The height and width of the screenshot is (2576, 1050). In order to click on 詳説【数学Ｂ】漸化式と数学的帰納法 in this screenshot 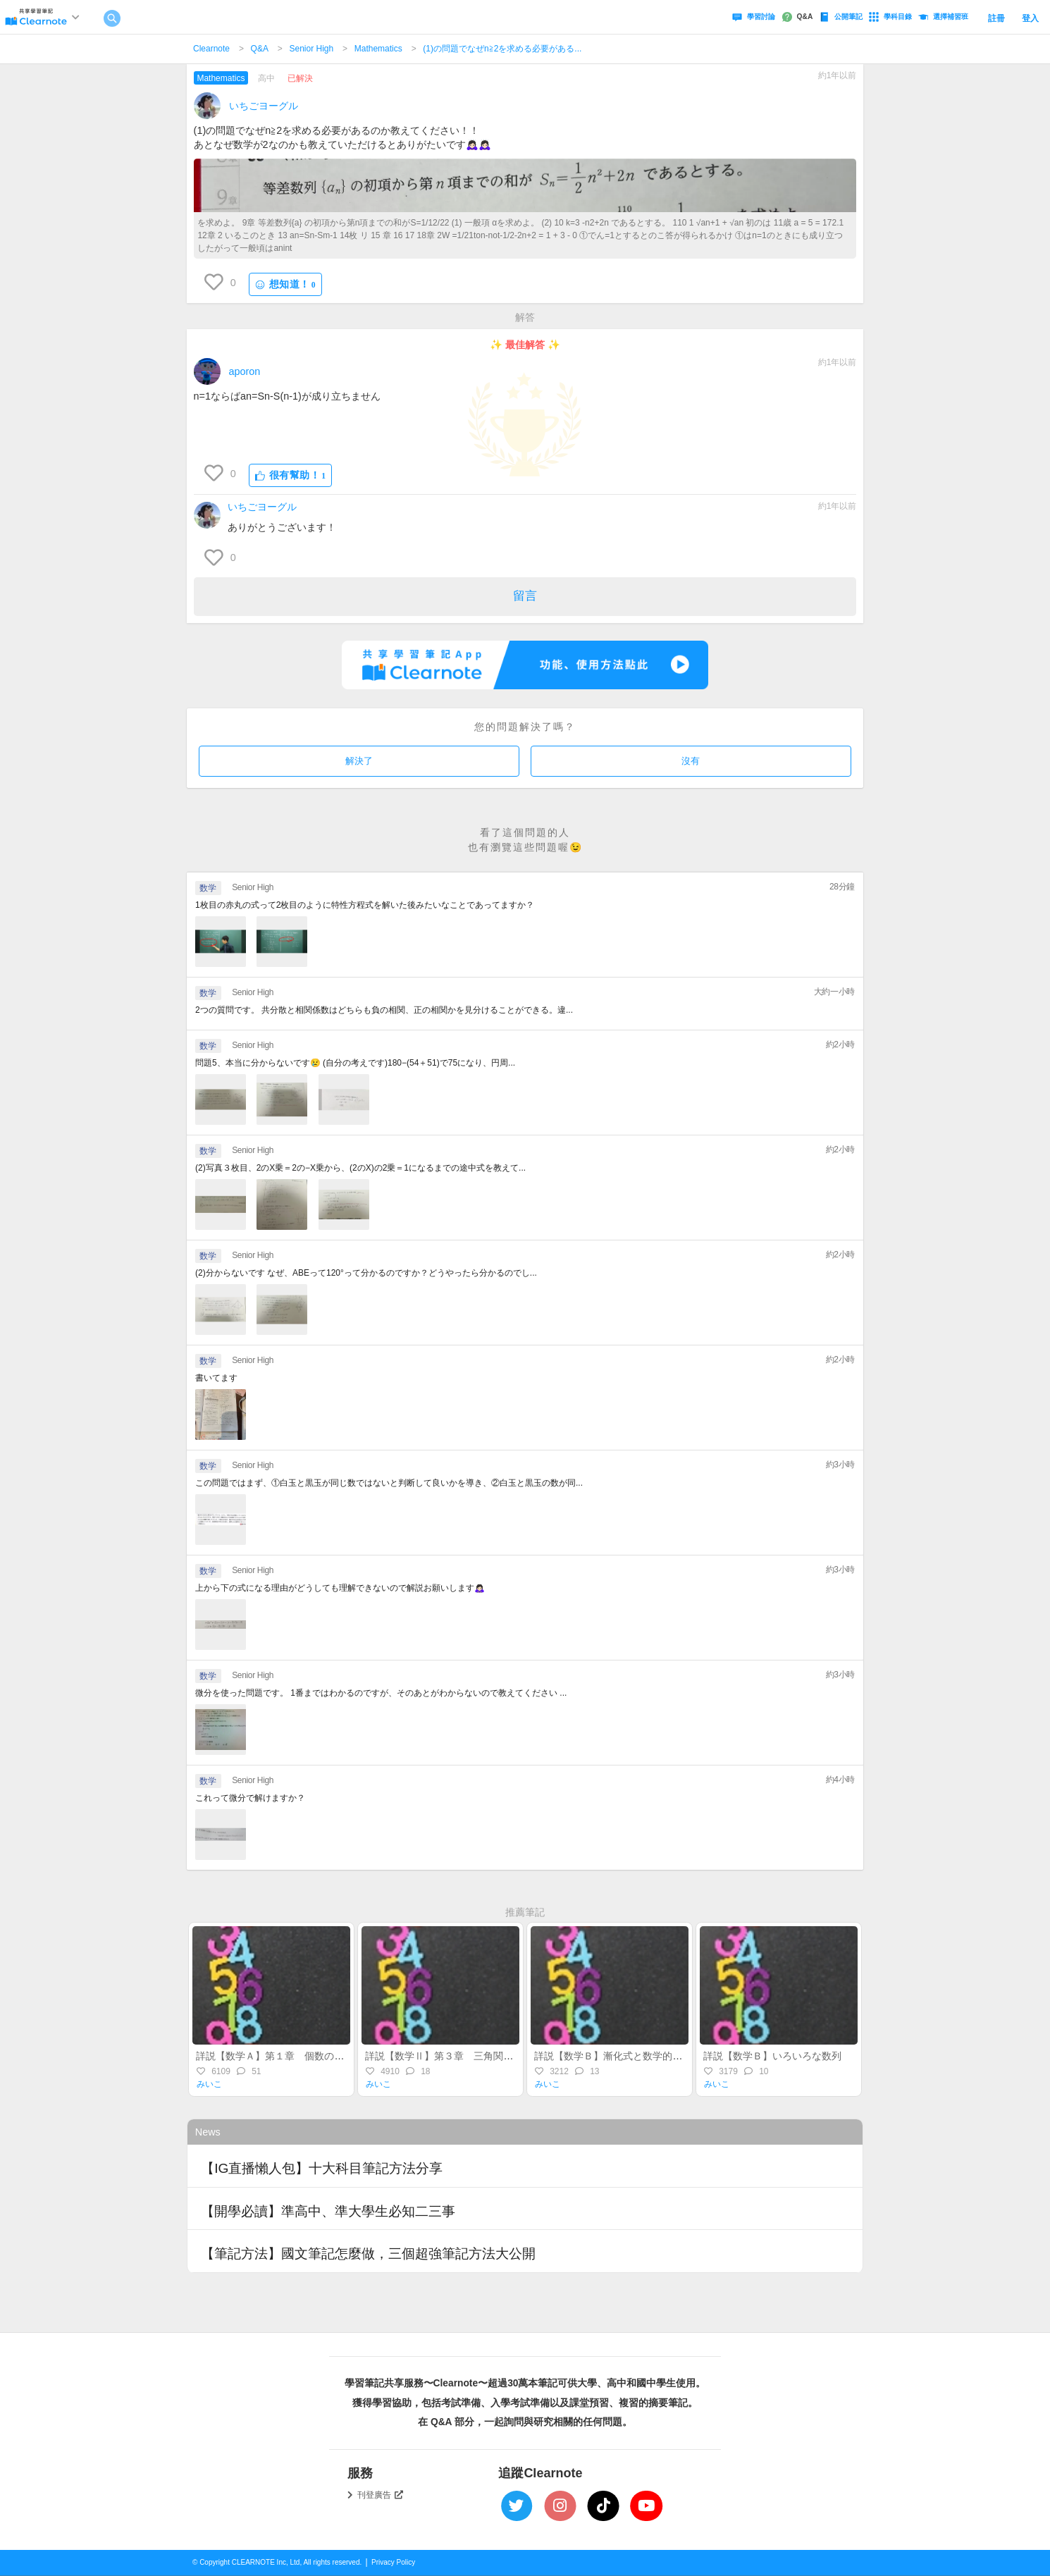, I will do `click(618, 2056)`.